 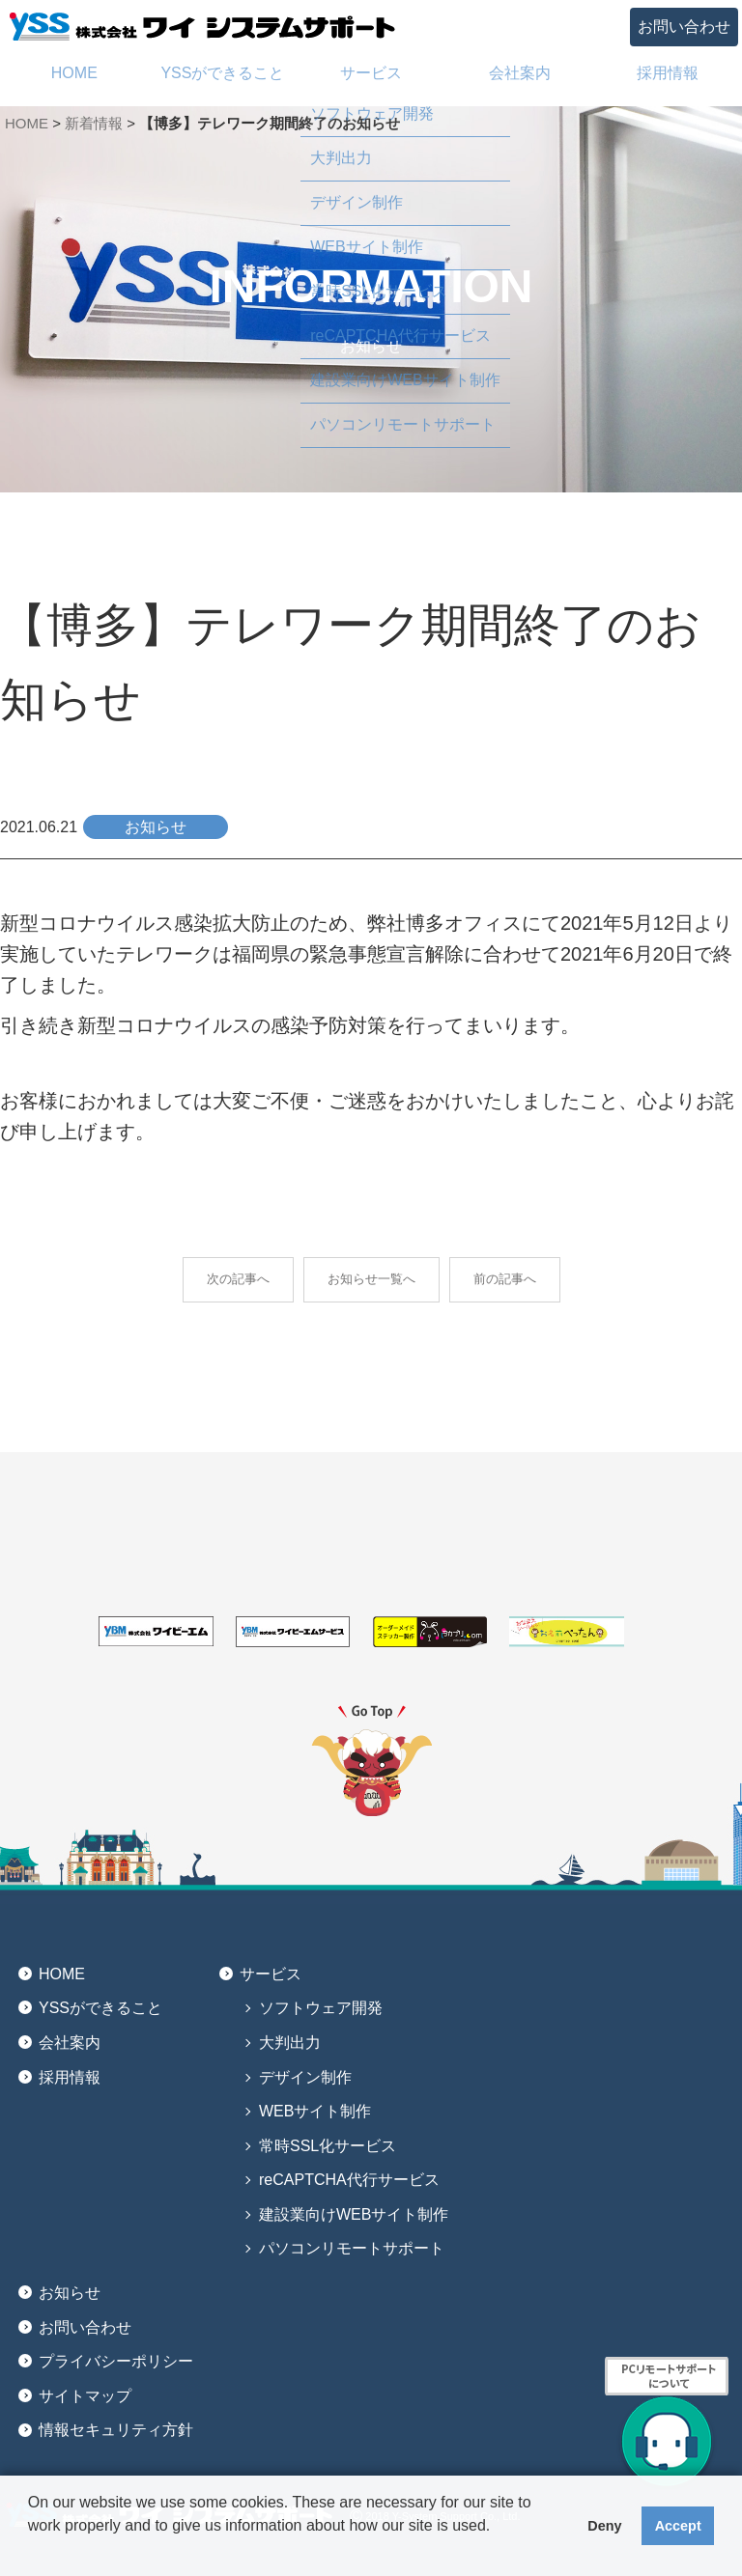 What do you see at coordinates (678, 2526) in the screenshot?
I see `Accept [button]` at bounding box center [678, 2526].